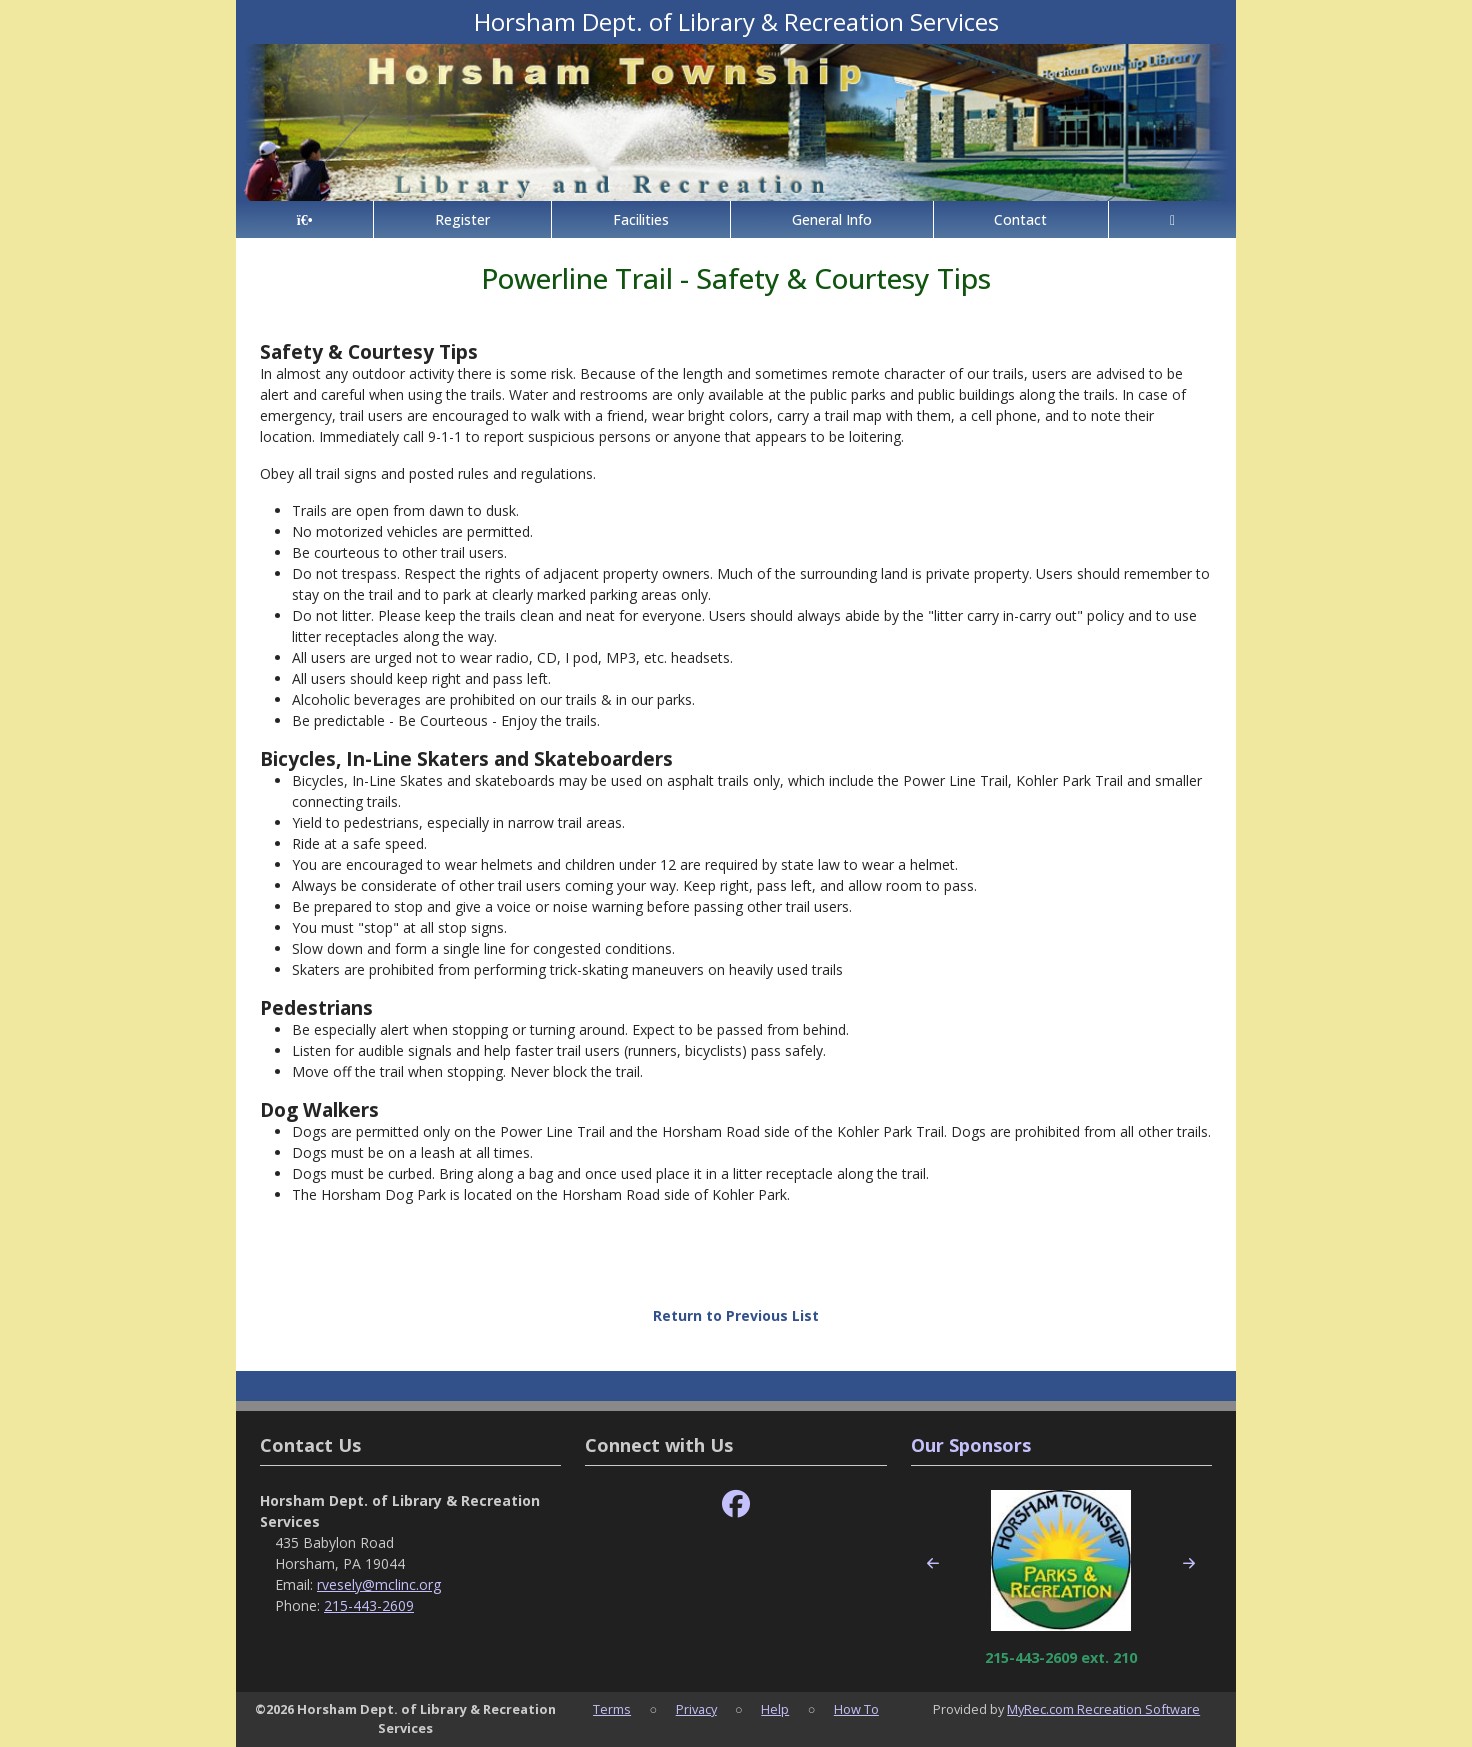 This screenshot has width=1472, height=1747. What do you see at coordinates (1103, 1709) in the screenshot?
I see `MyRec.com Recreation Software` at bounding box center [1103, 1709].